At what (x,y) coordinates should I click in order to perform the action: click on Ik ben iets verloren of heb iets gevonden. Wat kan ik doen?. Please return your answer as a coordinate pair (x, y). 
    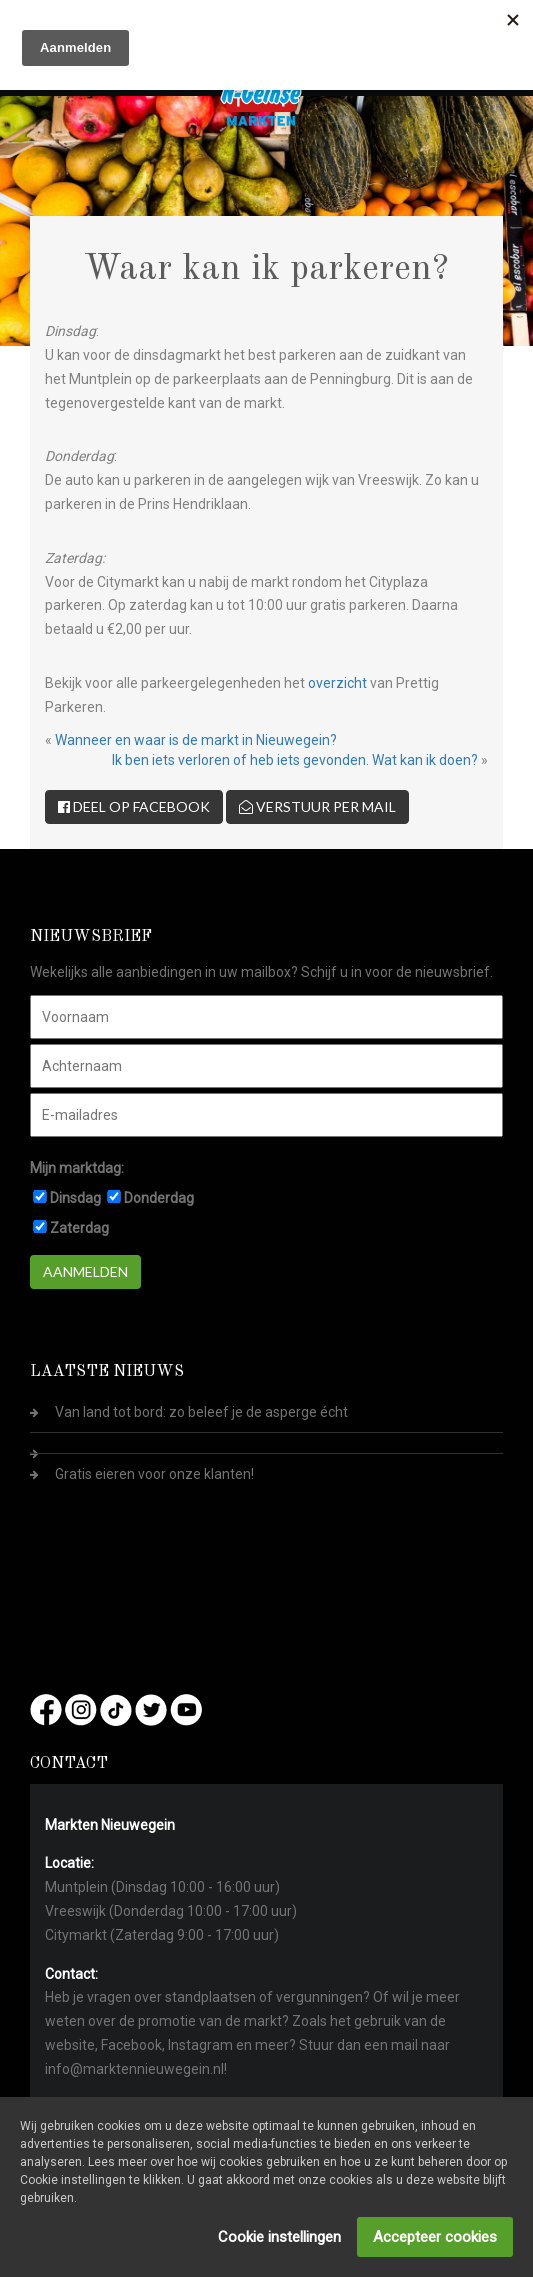
    Looking at the image, I should click on (295, 760).